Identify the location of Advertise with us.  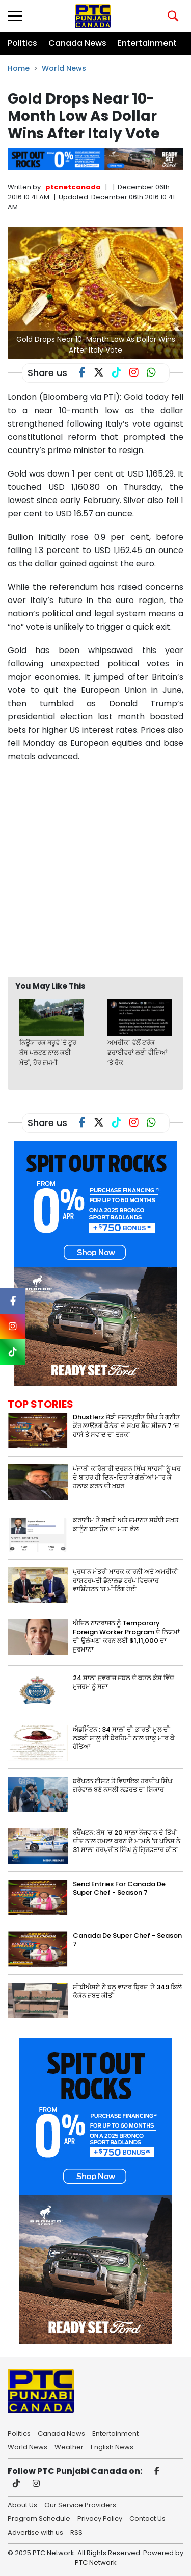
(35, 2532).